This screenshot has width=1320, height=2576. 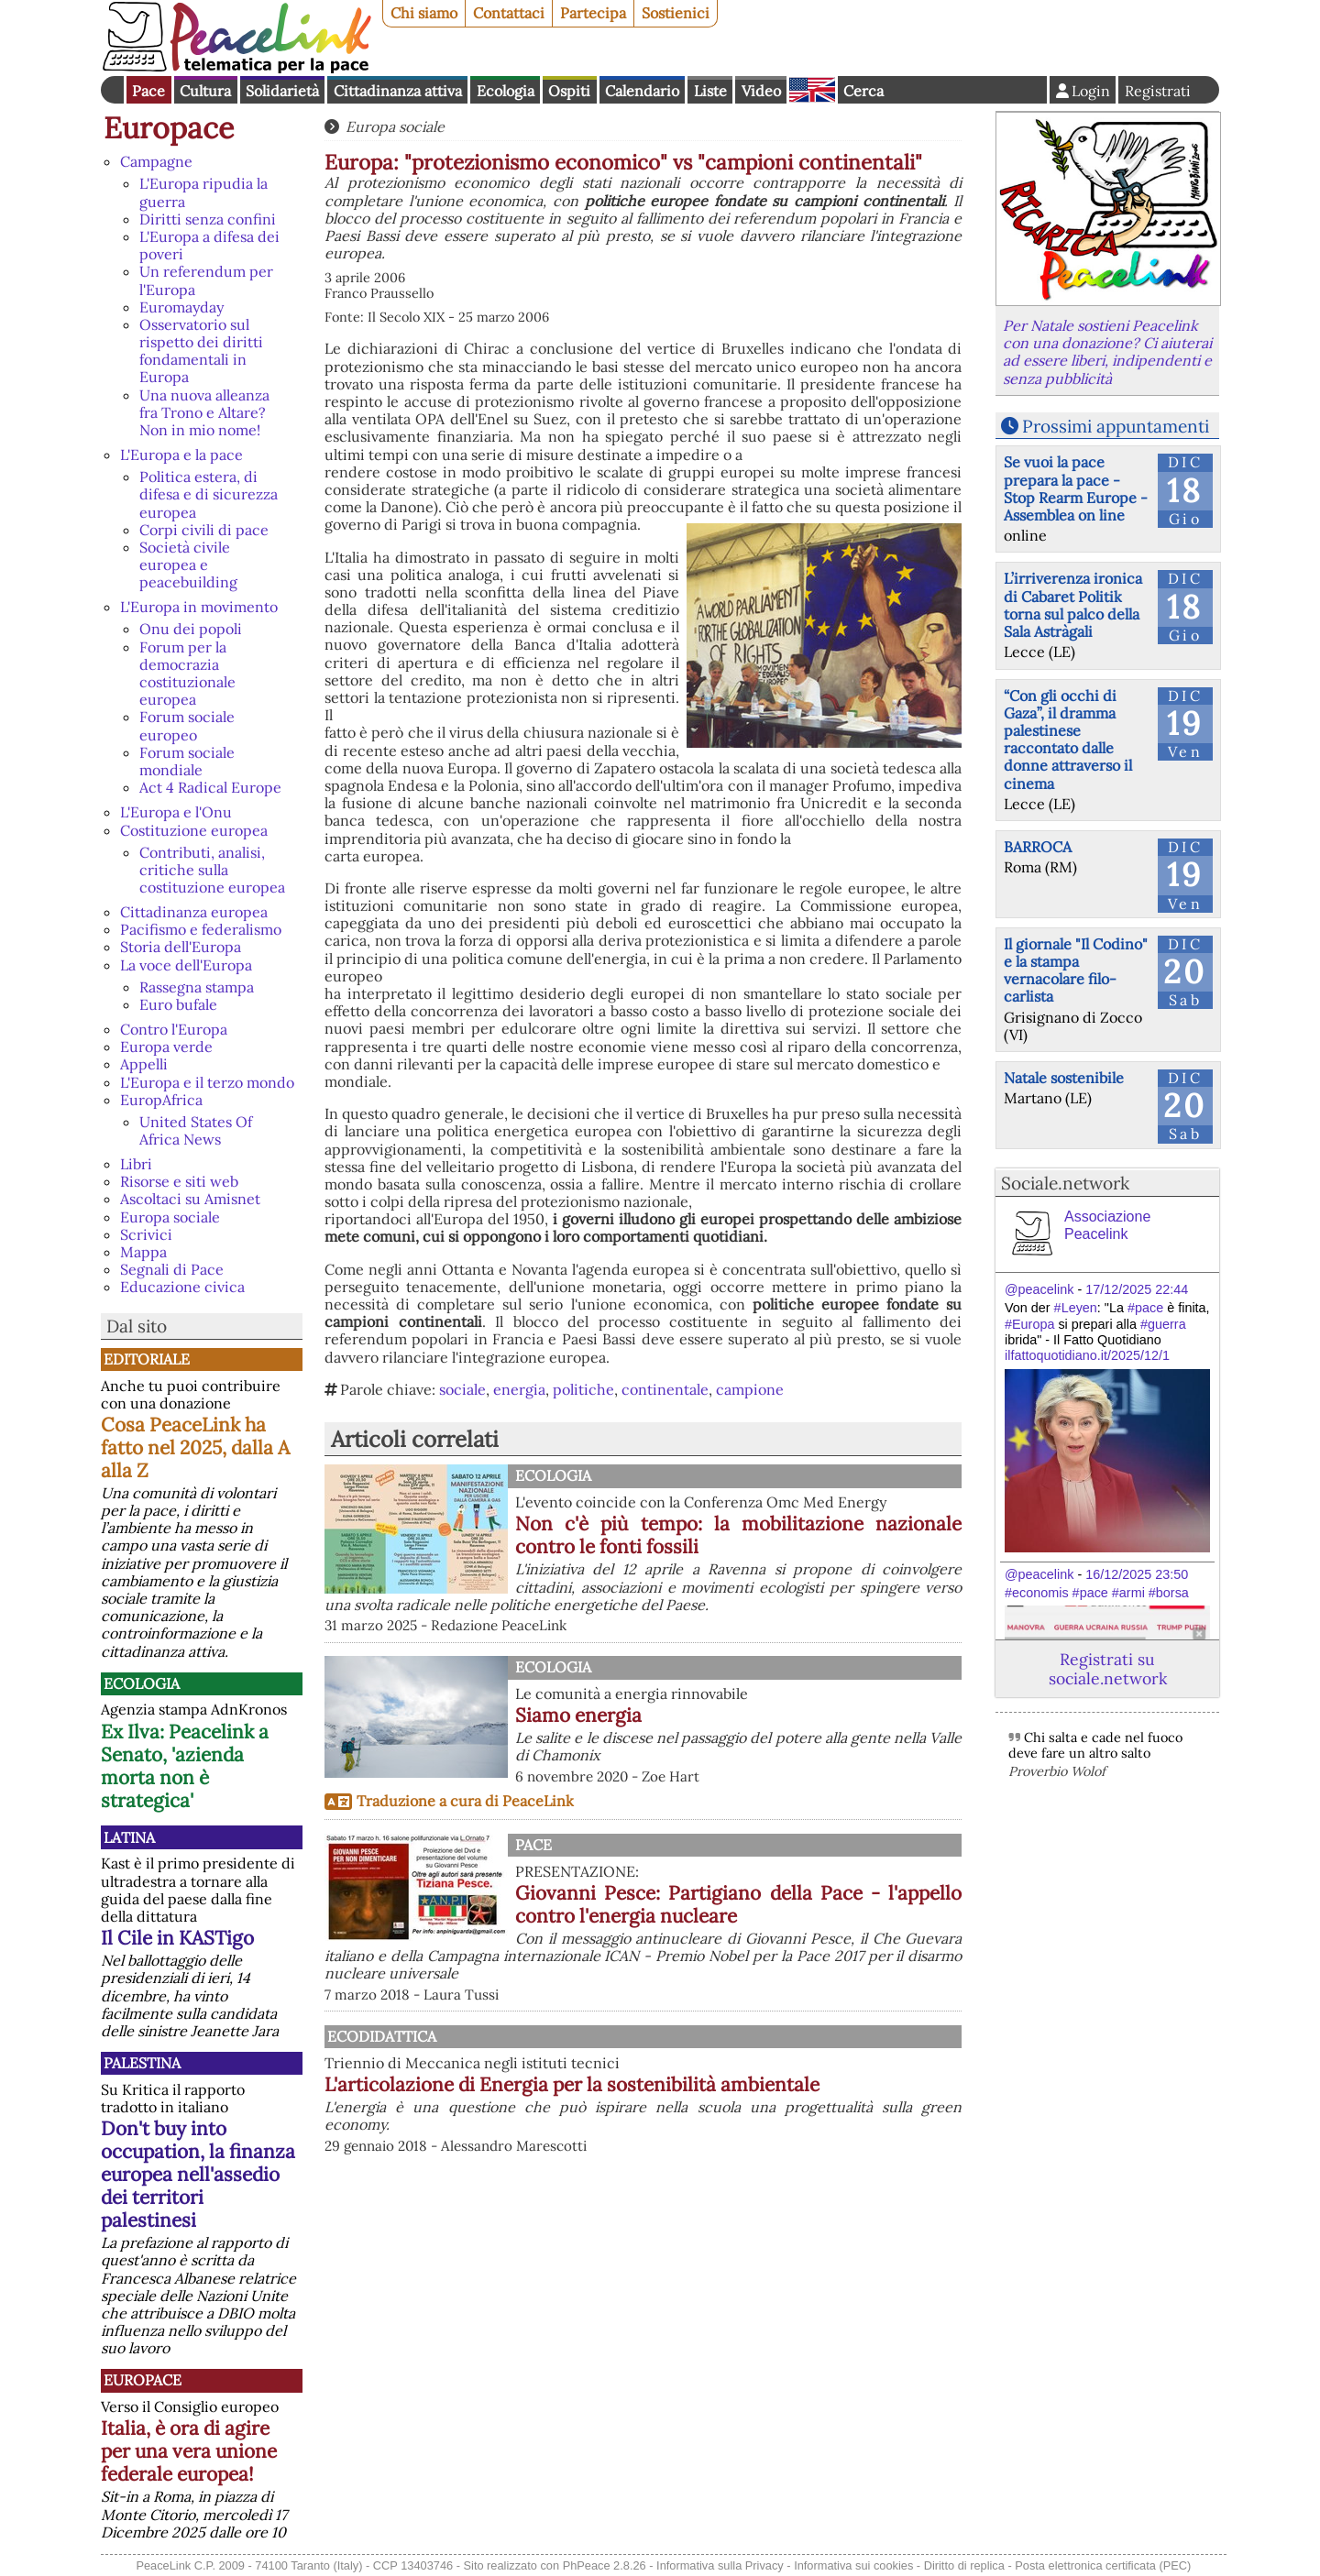 What do you see at coordinates (1065, 1183) in the screenshot?
I see `Sociale.network` at bounding box center [1065, 1183].